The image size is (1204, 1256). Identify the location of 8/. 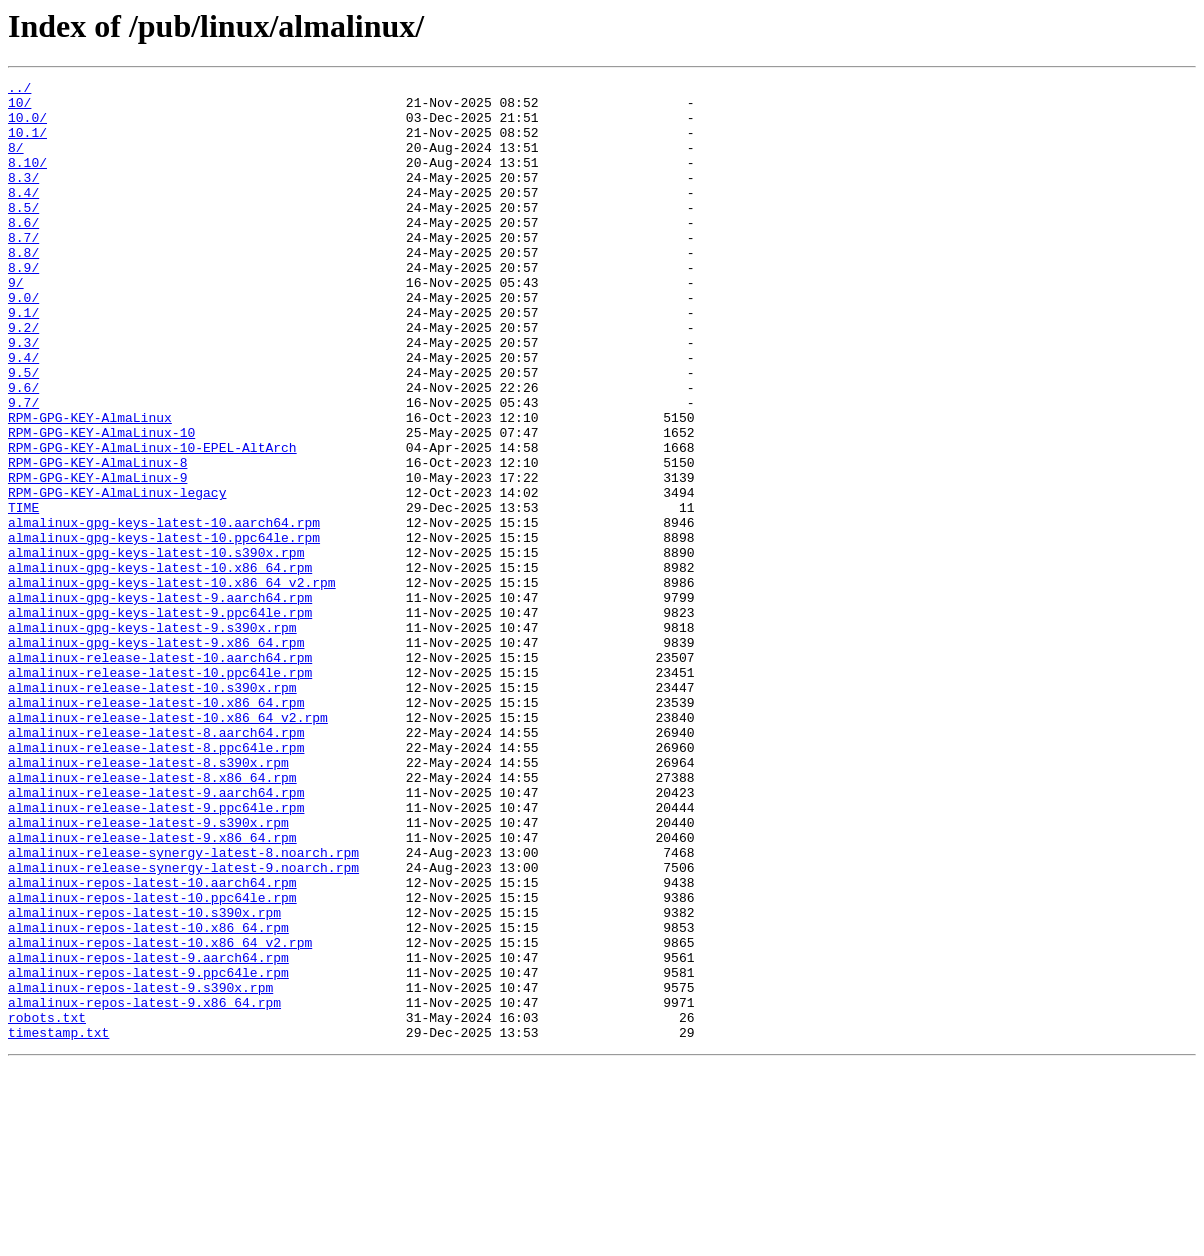
(16, 162).